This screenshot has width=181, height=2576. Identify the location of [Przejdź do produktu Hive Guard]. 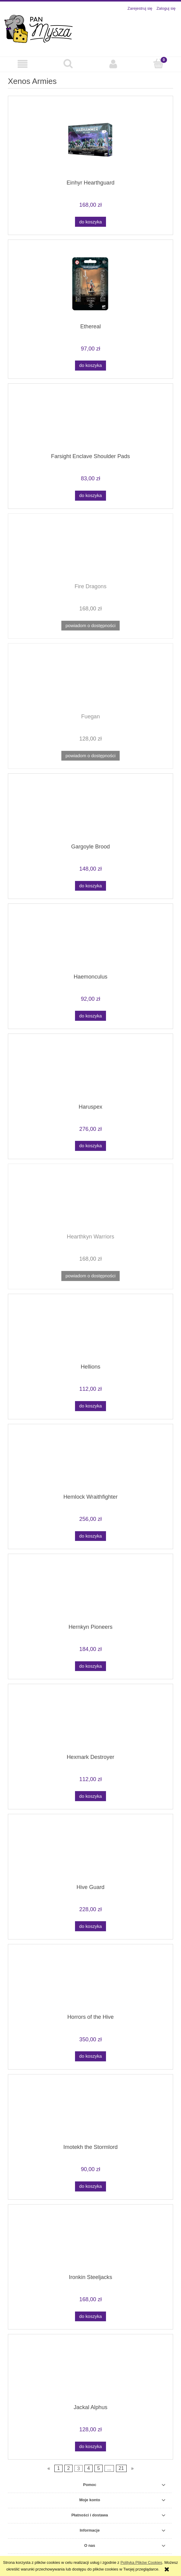
(90, 1851).